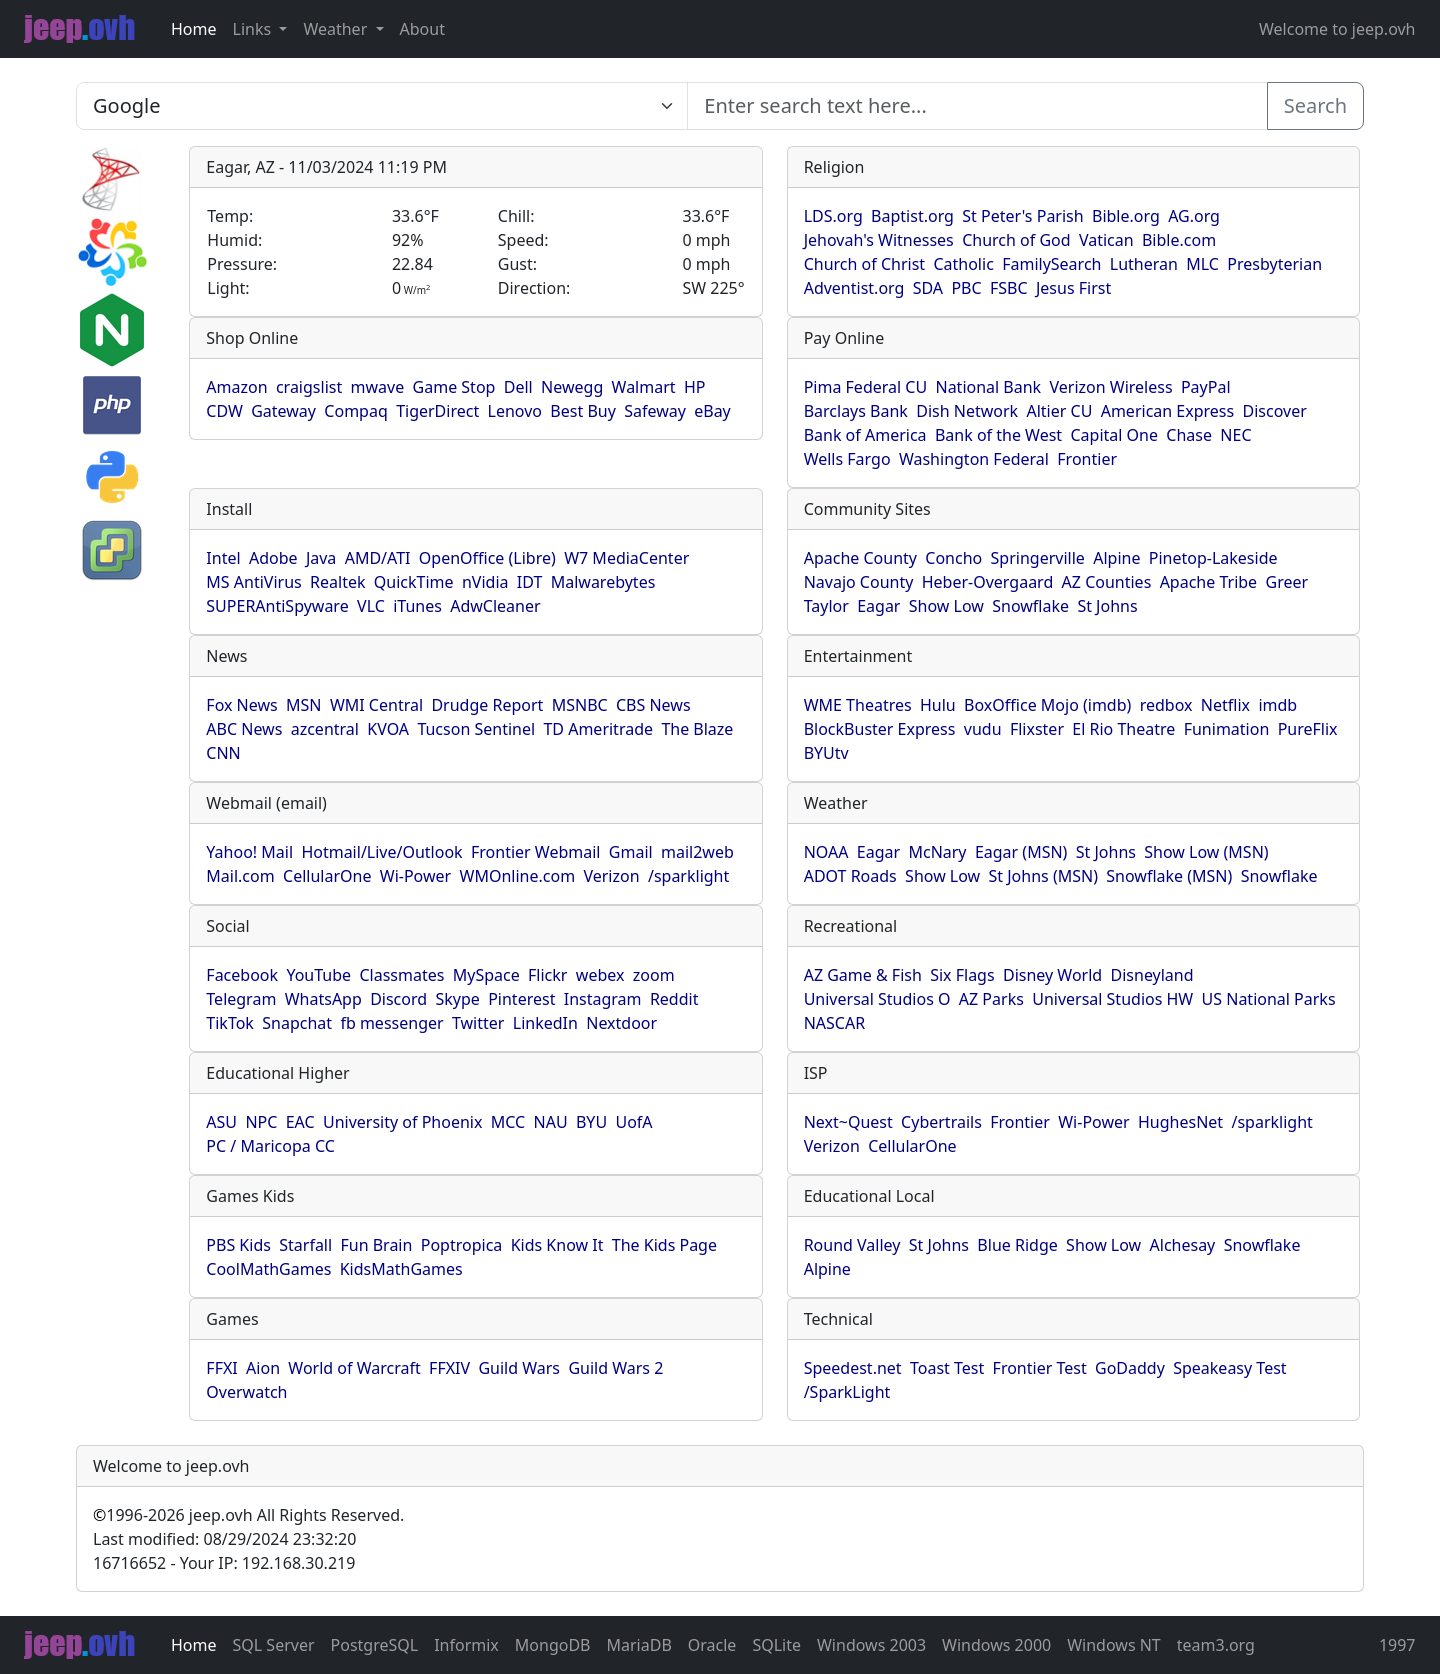  What do you see at coordinates (1206, 387) in the screenshot?
I see `PayPal` at bounding box center [1206, 387].